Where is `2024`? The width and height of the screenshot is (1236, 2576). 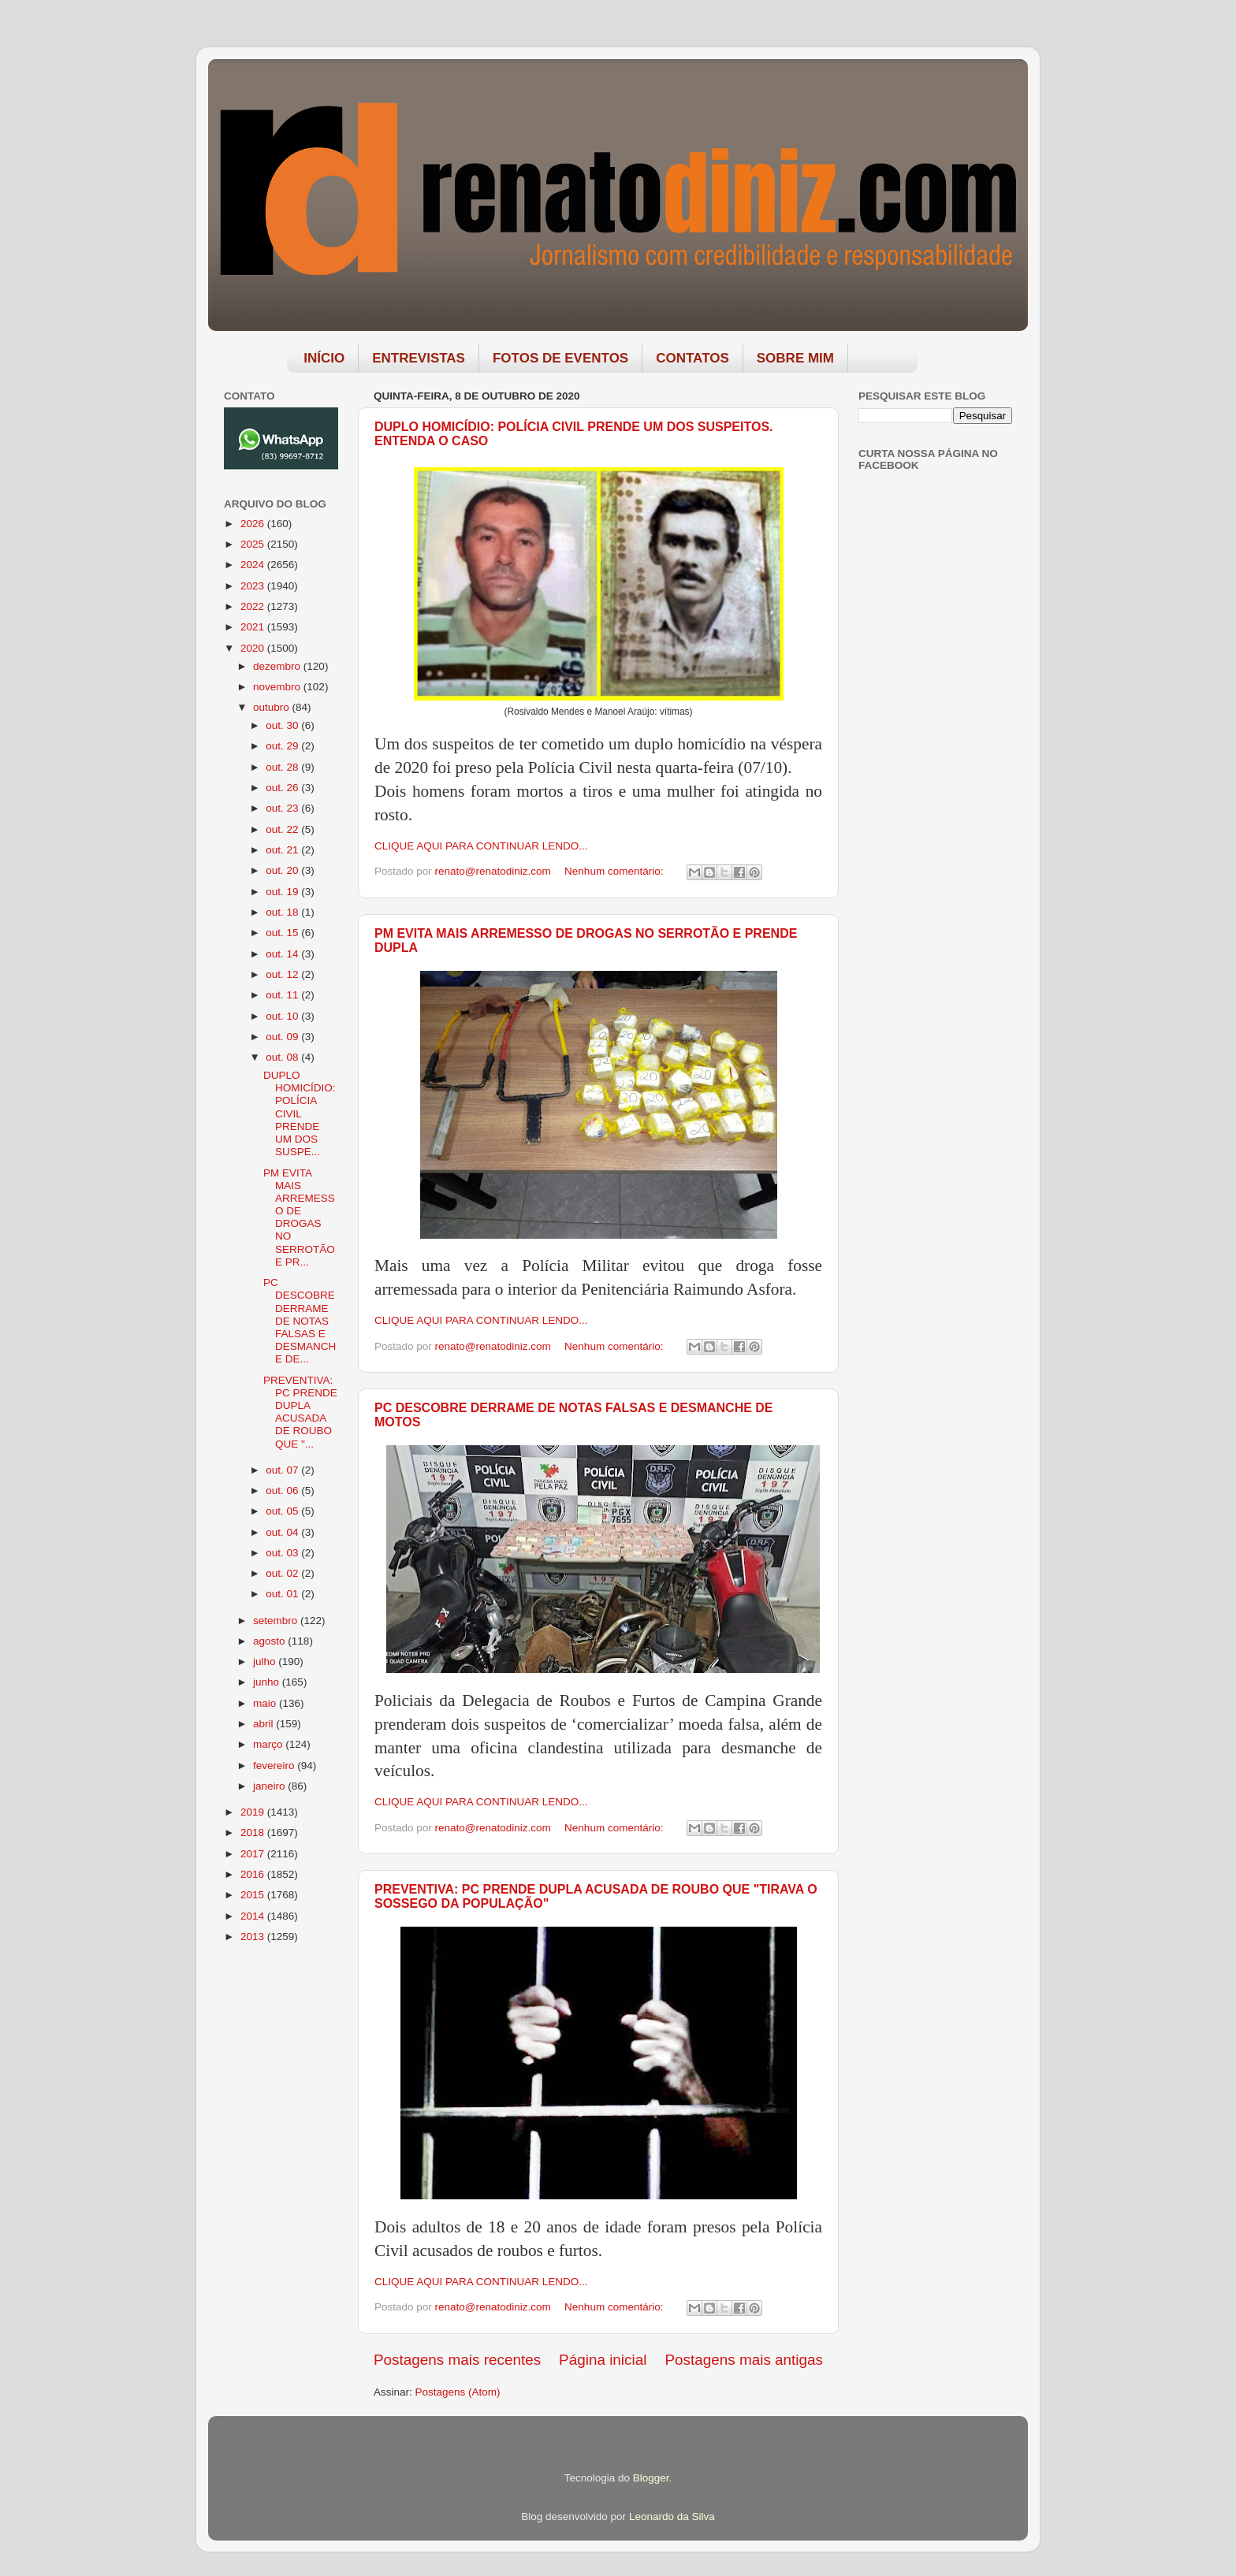 2024 is located at coordinates (253, 565).